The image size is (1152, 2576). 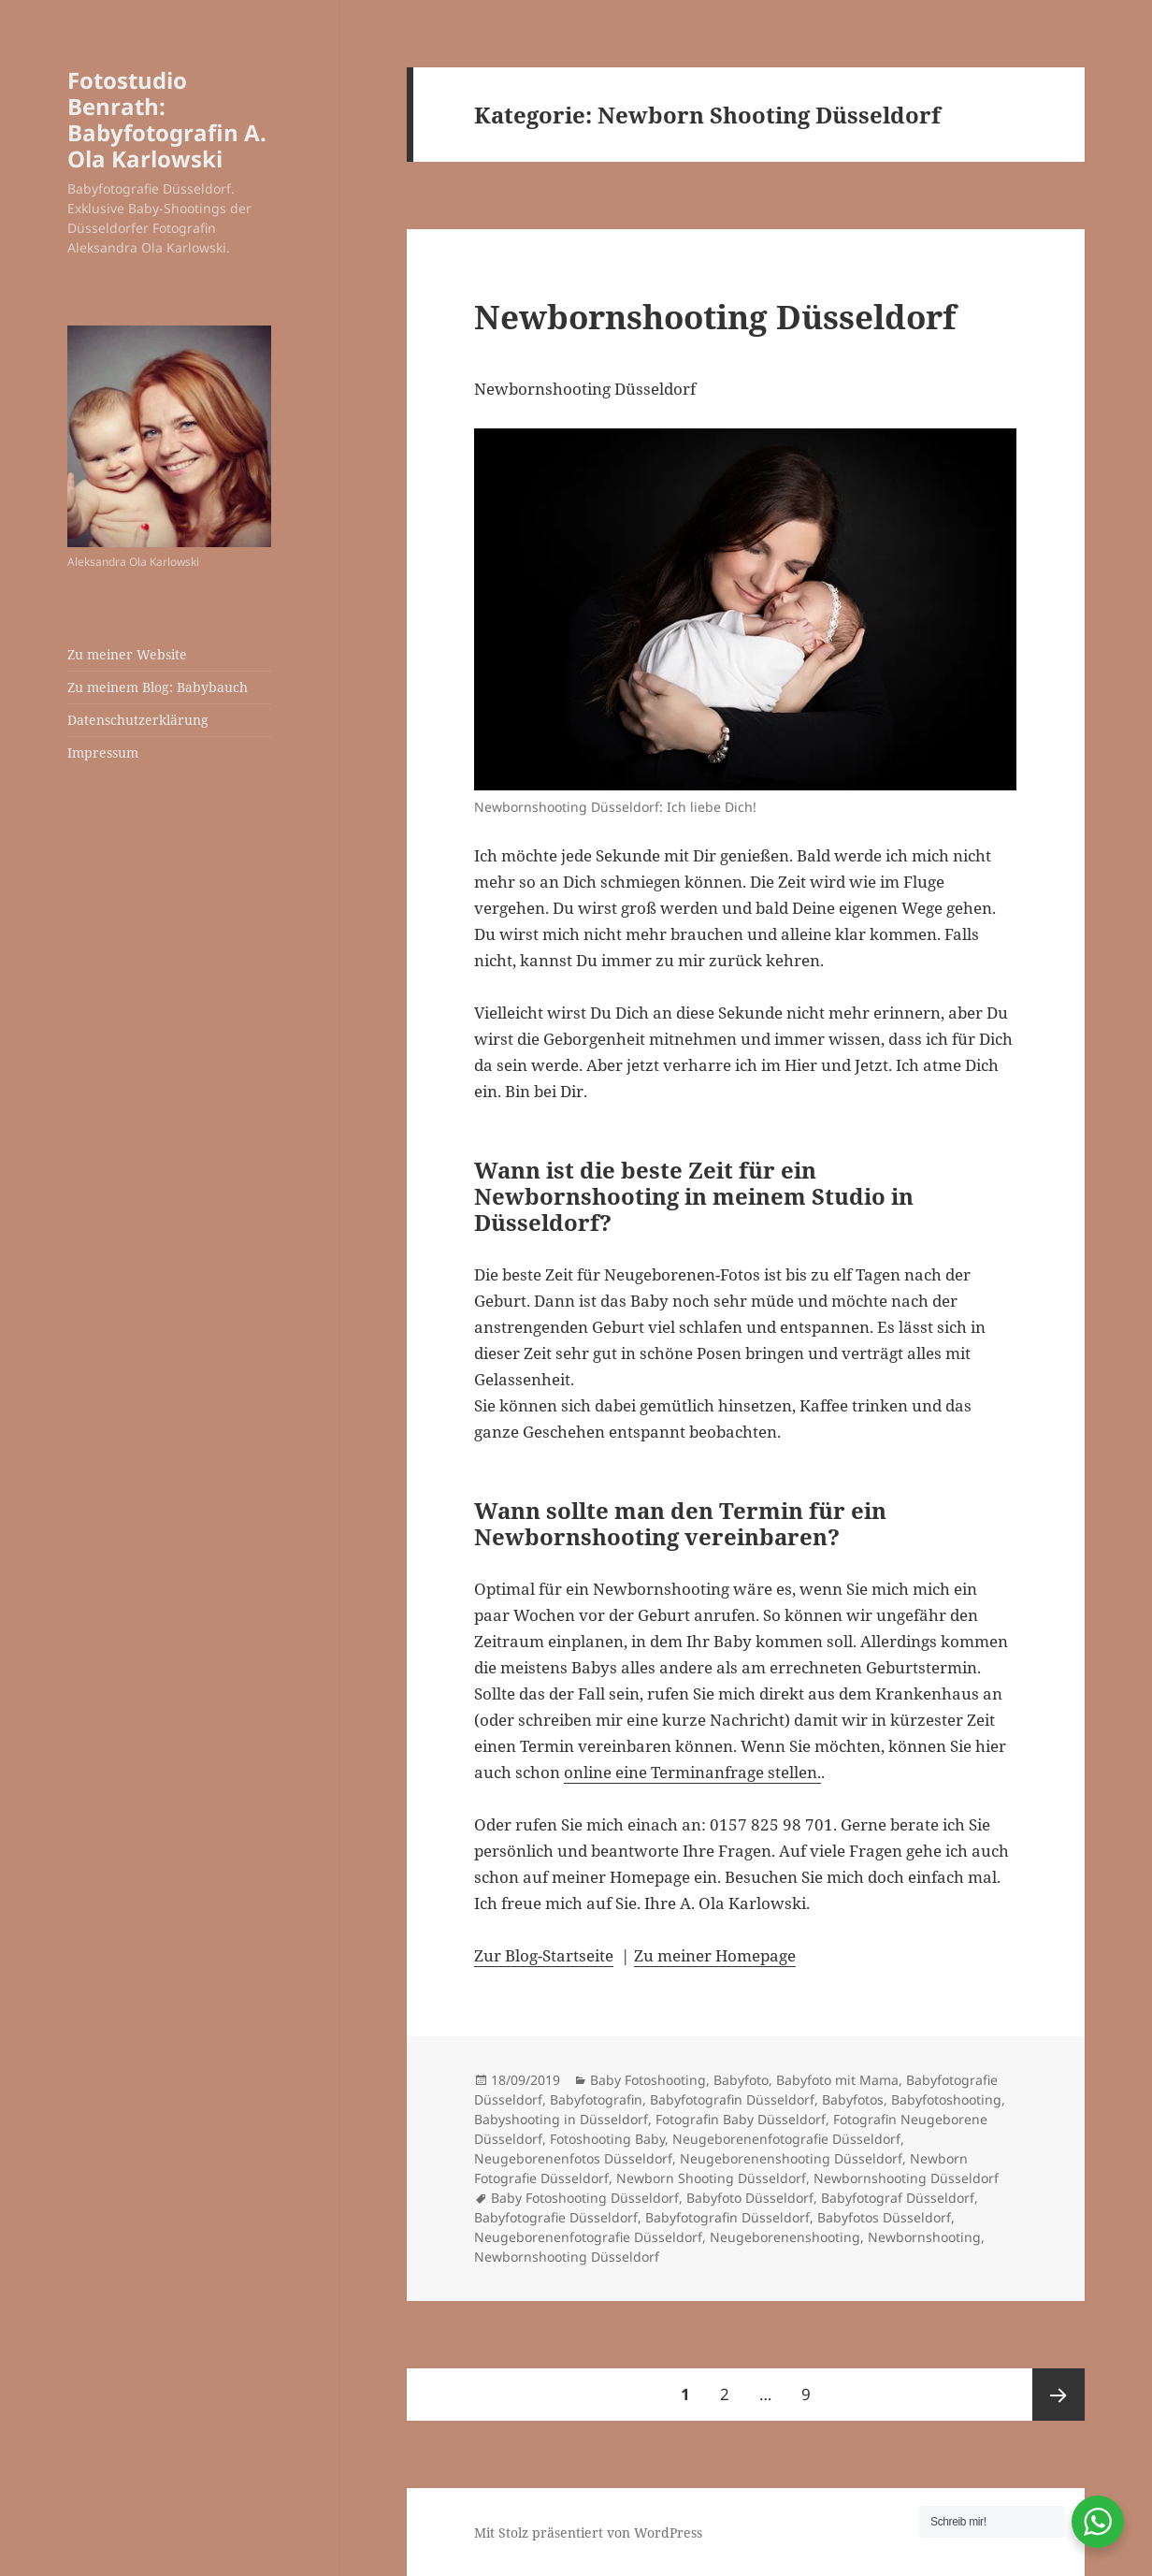 I want to click on Zu meiner Website, so click(x=127, y=654).